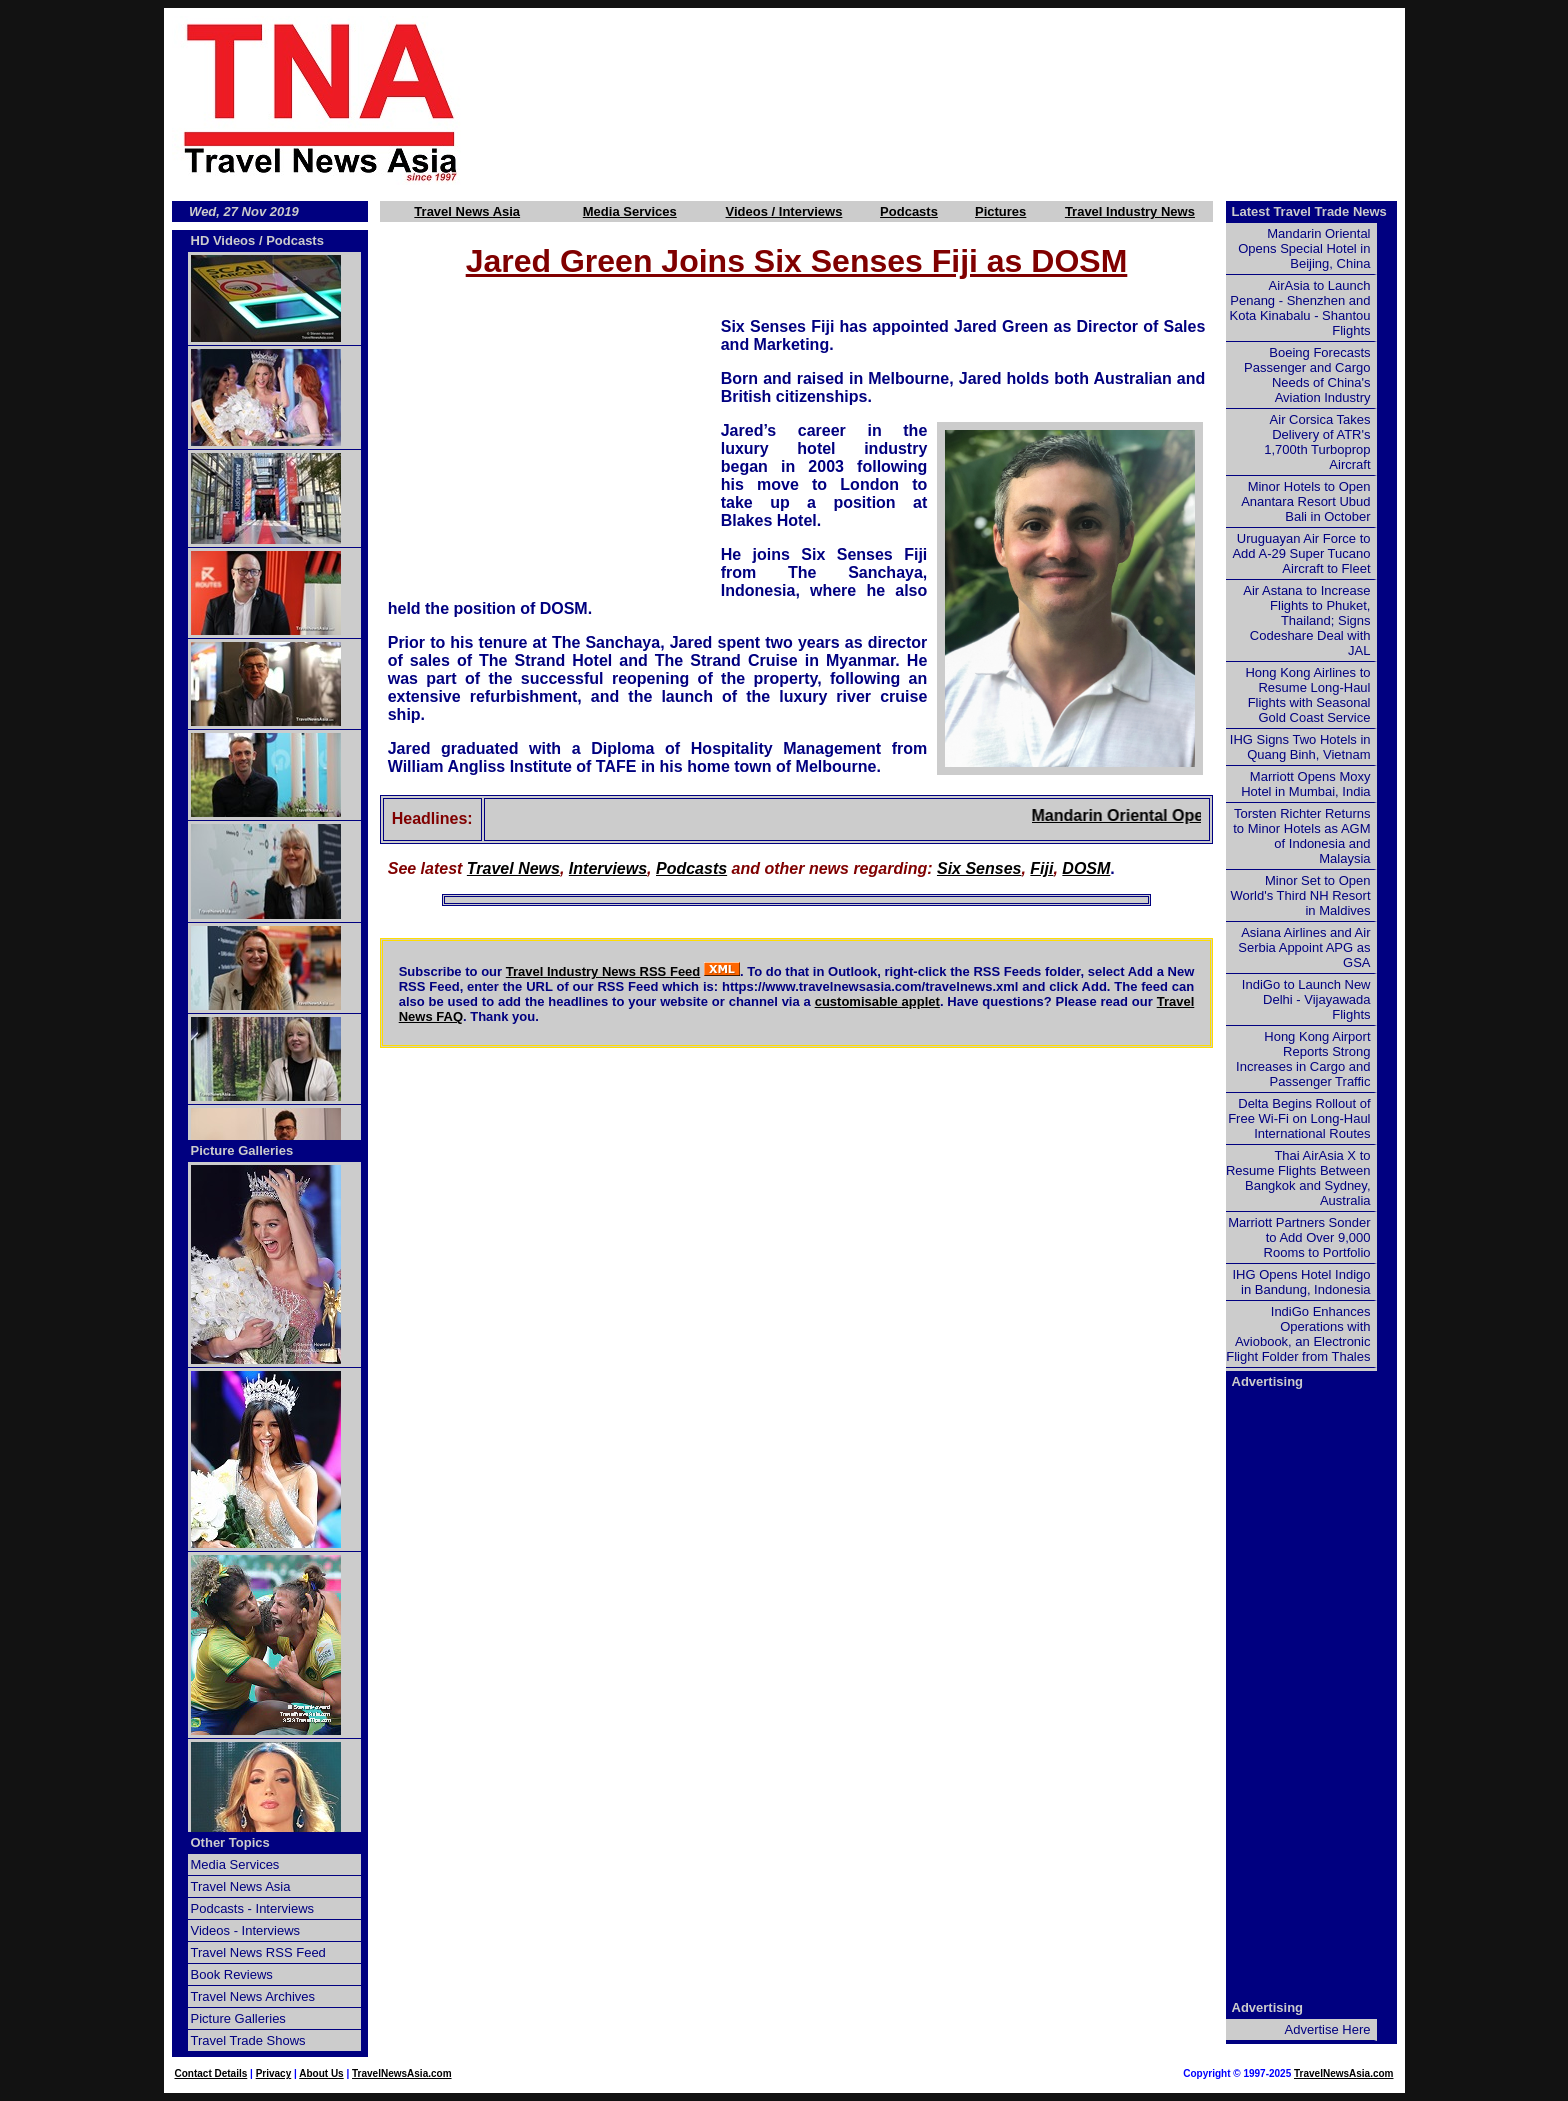 This screenshot has width=1568, height=2101. What do you see at coordinates (1301, 553) in the screenshot?
I see `Uruguayan Air Force to Add A-29 Super Tucano Aircraft to Fleet` at bounding box center [1301, 553].